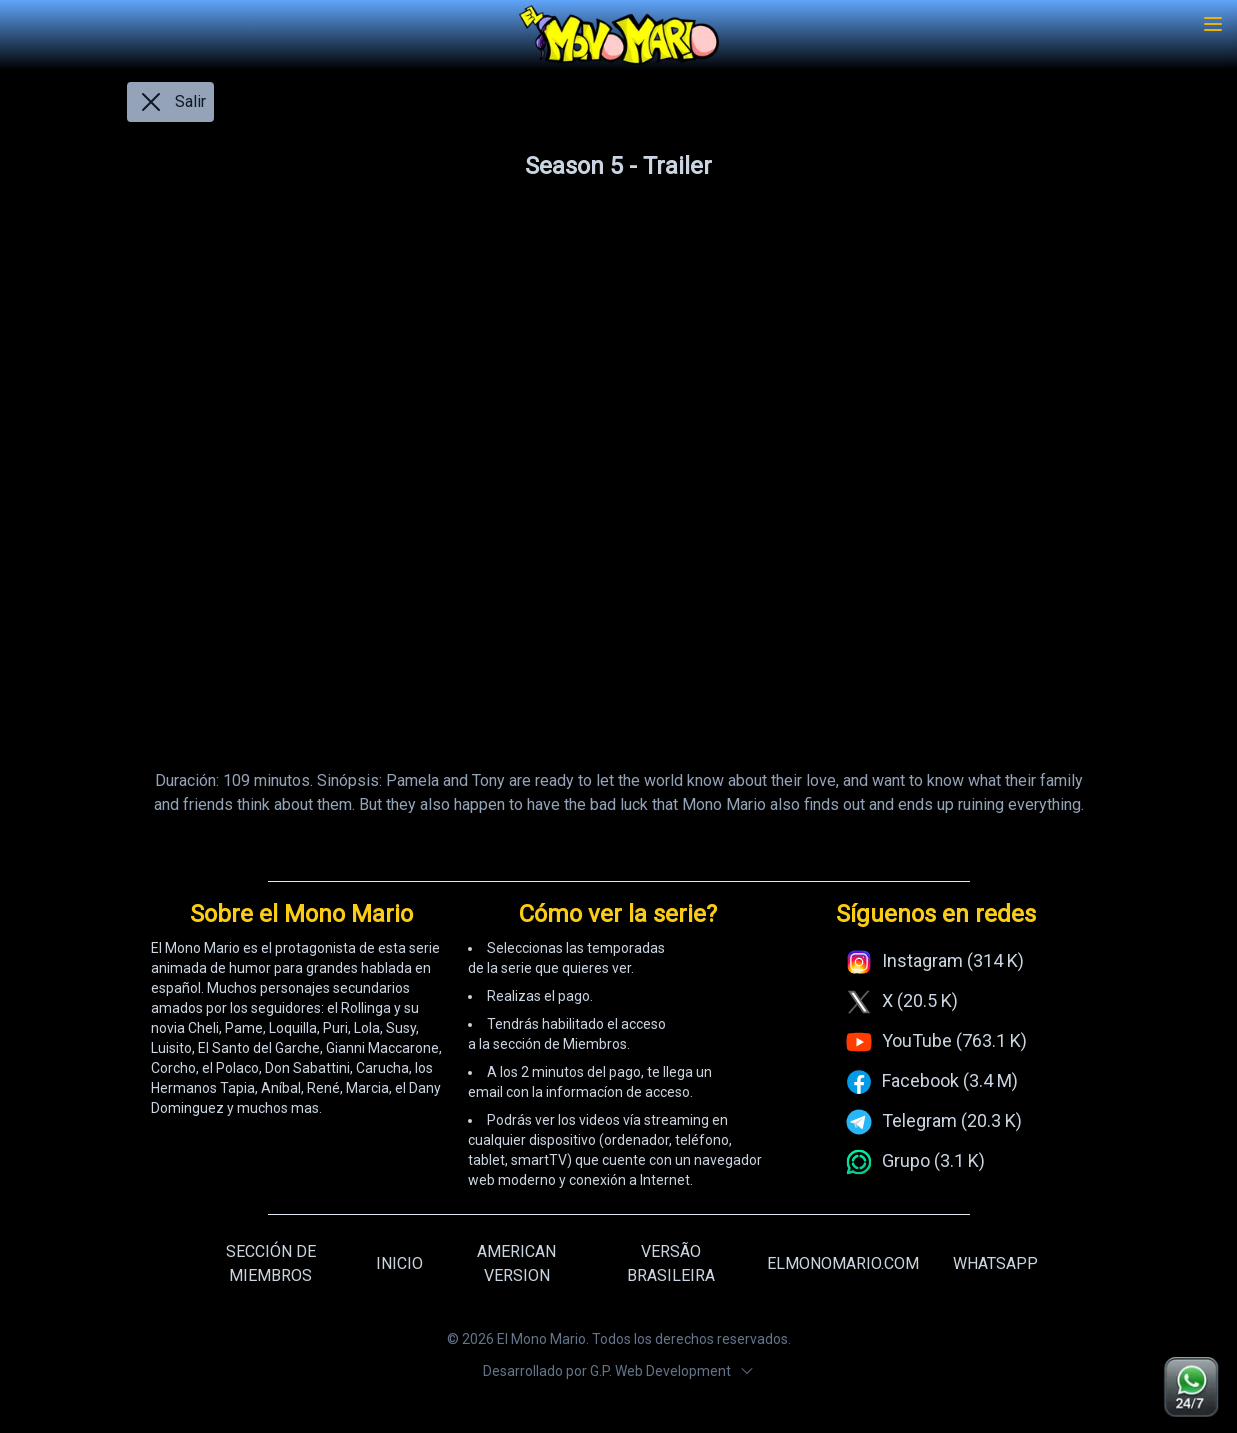 The height and width of the screenshot is (1433, 1237). I want to click on Salir, so click(170, 102).